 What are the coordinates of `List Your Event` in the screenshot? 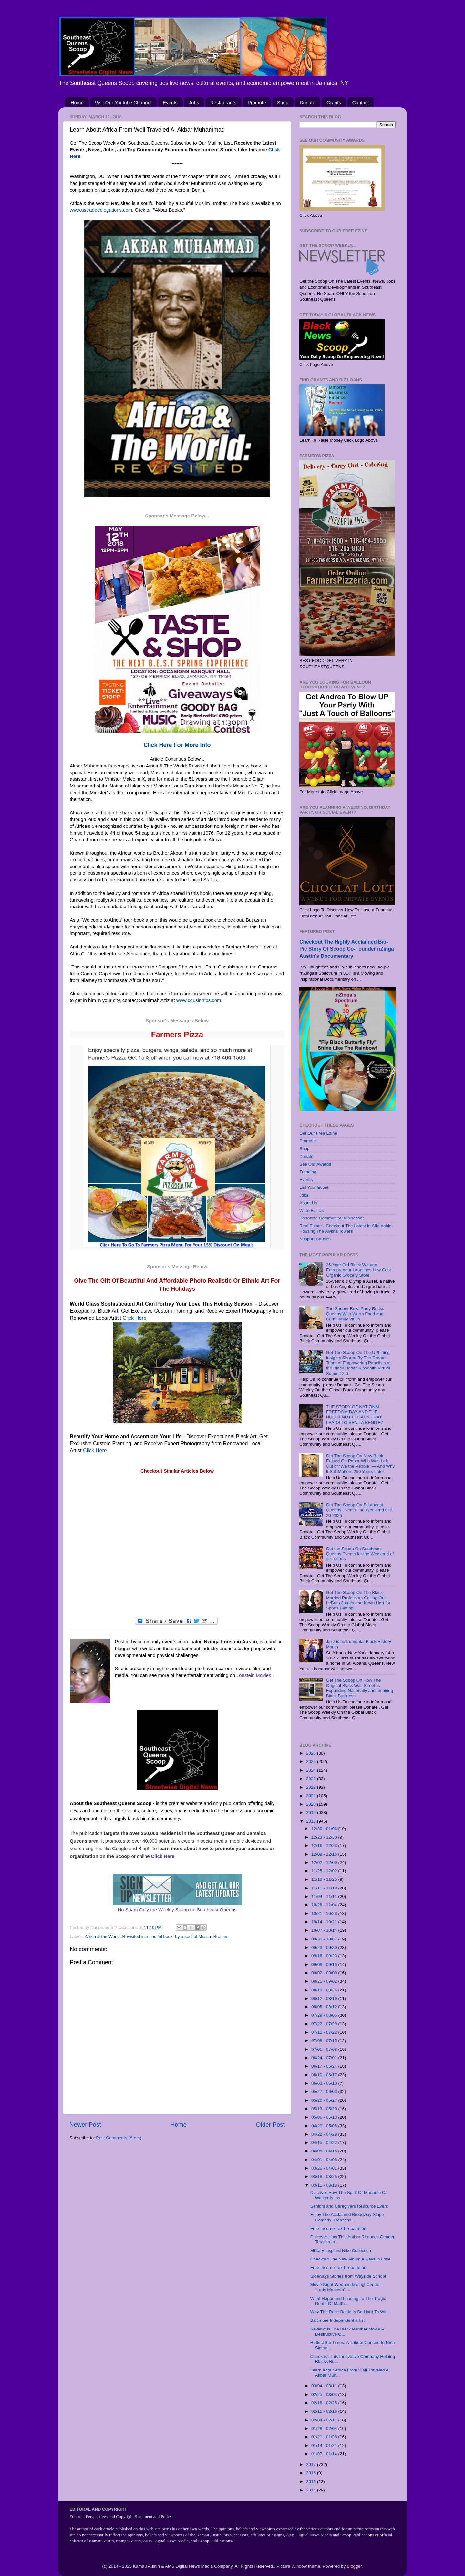 It's located at (313, 1187).